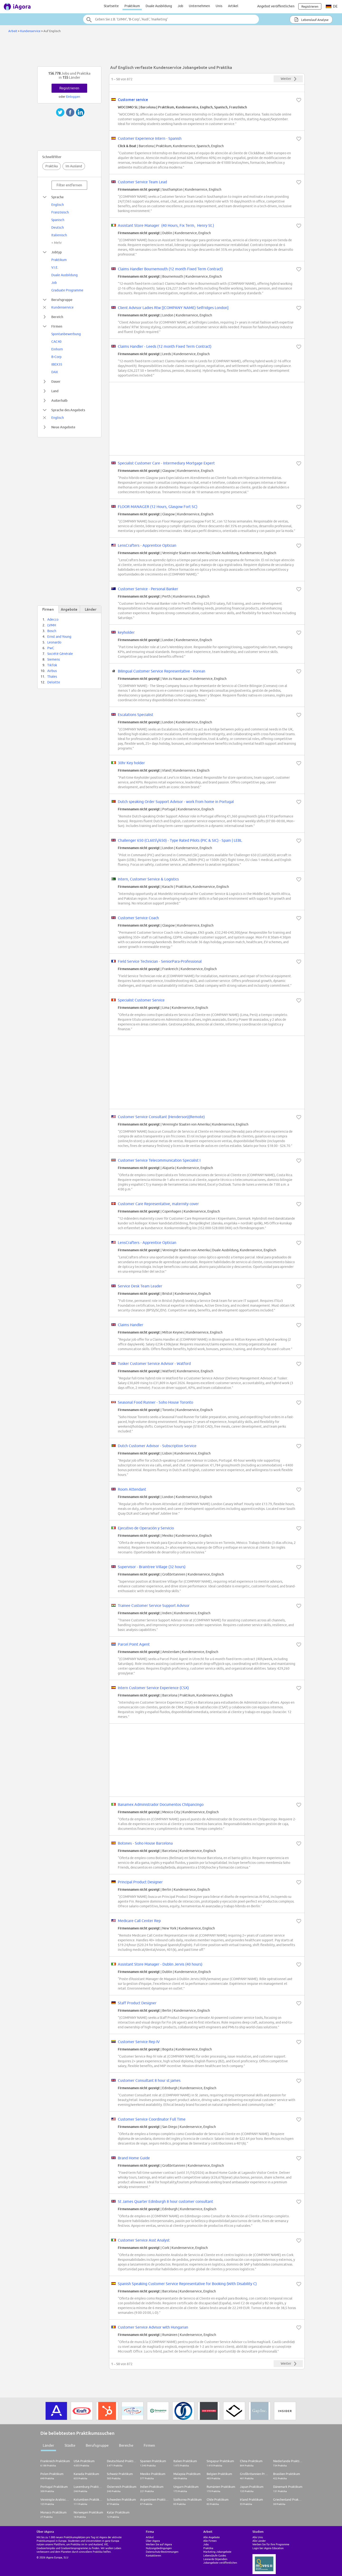 Image resolution: width=342 pixels, height=2576 pixels. Describe the element at coordinates (73, 96) in the screenshot. I see `Einloggen` at that location.